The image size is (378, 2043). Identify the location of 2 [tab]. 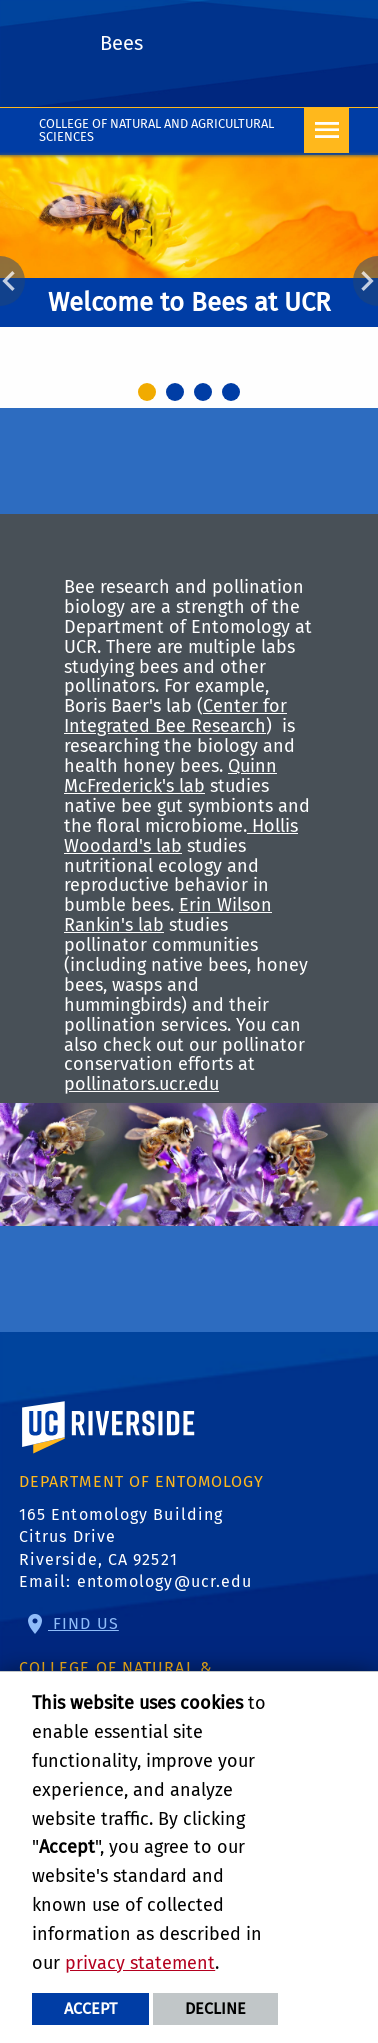
(178, 395).